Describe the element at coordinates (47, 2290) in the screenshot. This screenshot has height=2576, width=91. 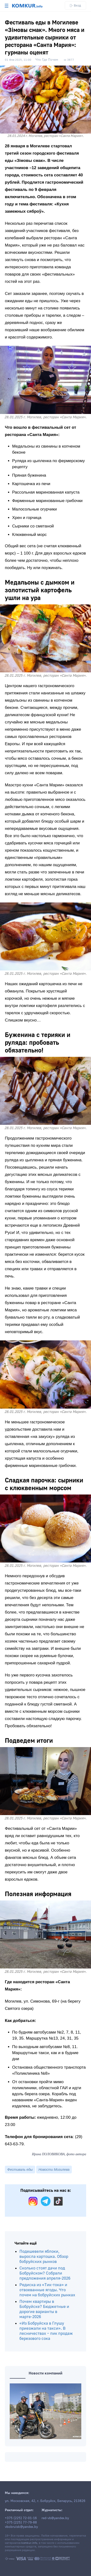
I see `Редиска из «Тик-тока» и отвоеванные ягоды. Что почем на бобруйских рынках` at that location.